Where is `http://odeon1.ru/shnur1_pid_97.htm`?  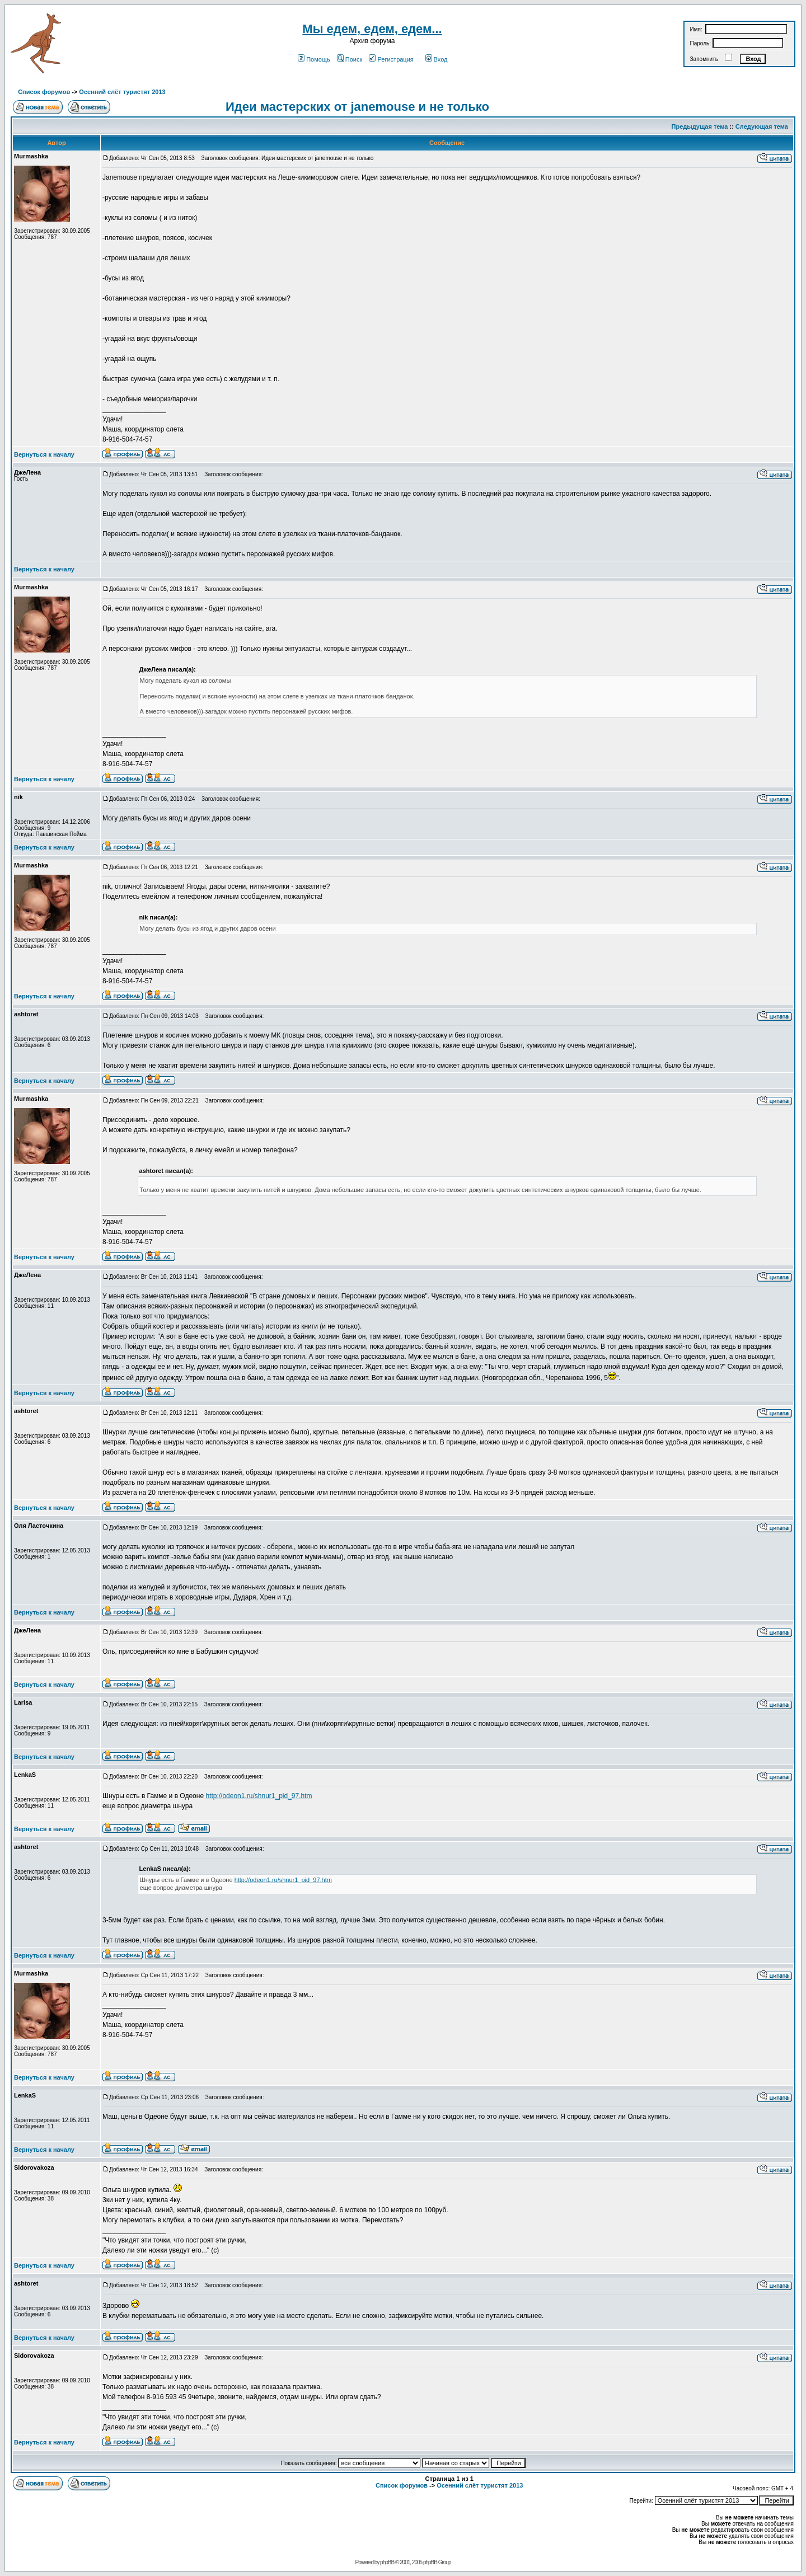
http://odeon1.ru/shnur1_pid_97.htm is located at coordinates (258, 1796).